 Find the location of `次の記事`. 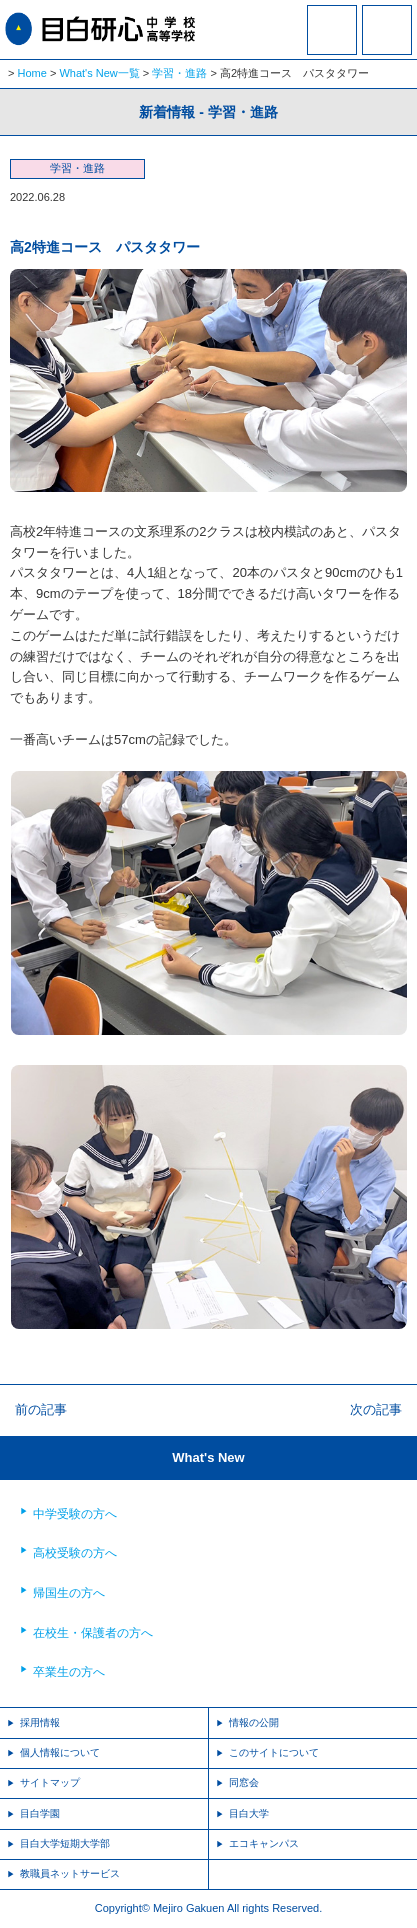

次の記事 is located at coordinates (376, 1409).